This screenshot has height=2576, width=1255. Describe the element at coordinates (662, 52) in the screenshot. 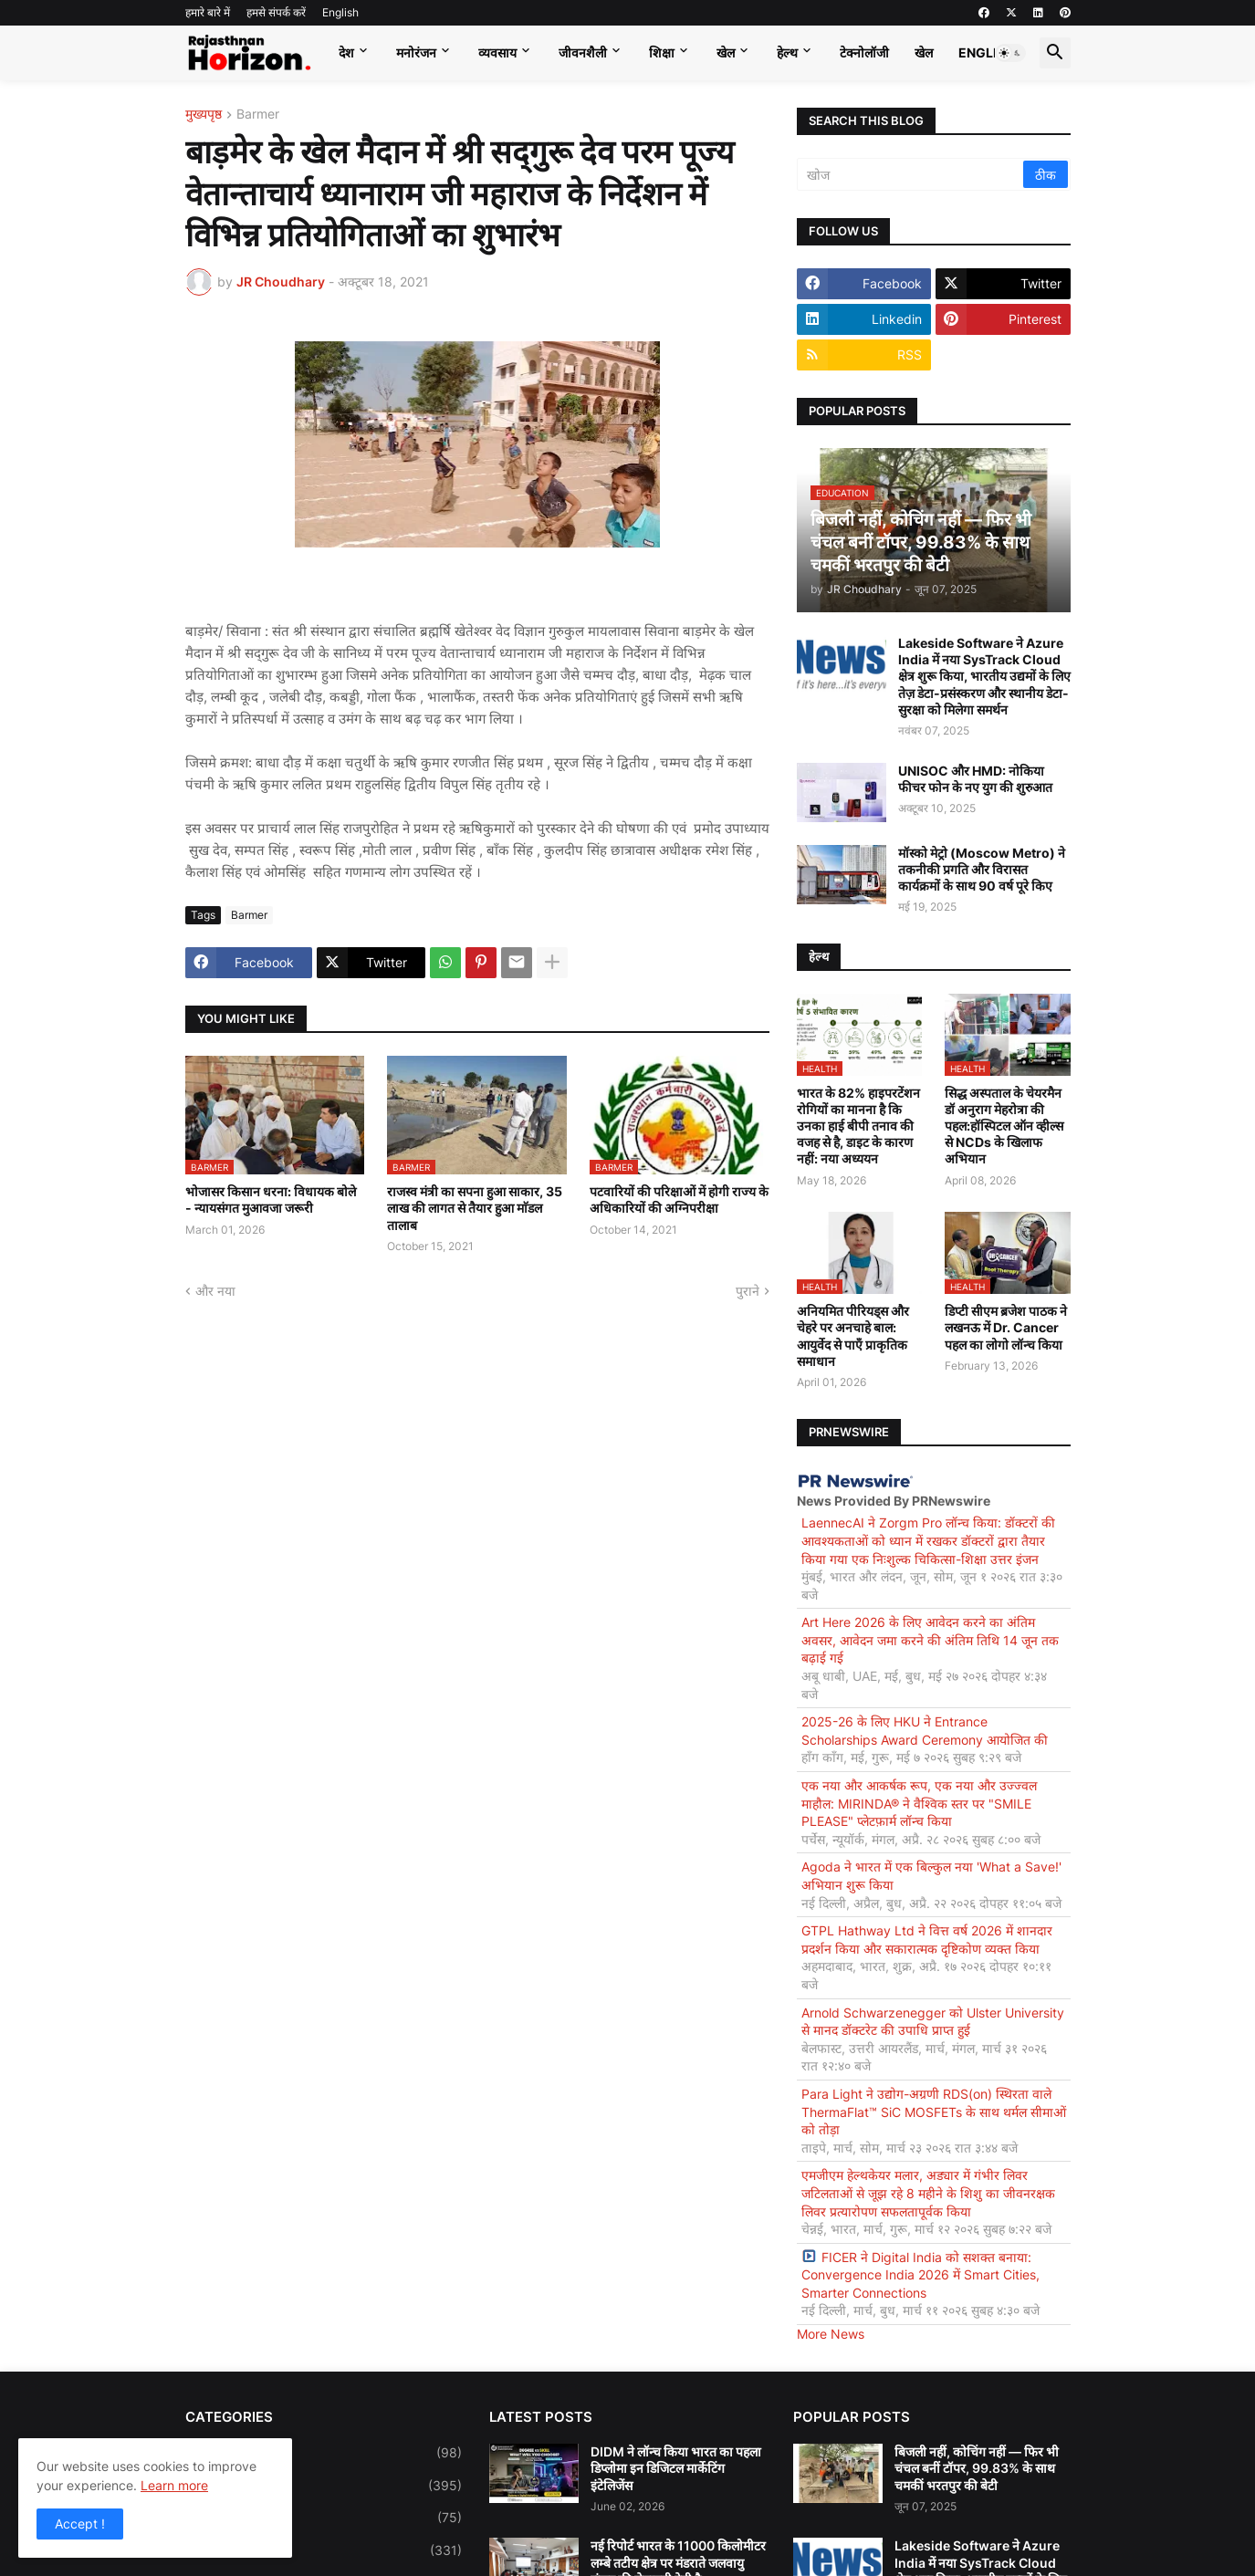

I see `शिक्षा` at that location.